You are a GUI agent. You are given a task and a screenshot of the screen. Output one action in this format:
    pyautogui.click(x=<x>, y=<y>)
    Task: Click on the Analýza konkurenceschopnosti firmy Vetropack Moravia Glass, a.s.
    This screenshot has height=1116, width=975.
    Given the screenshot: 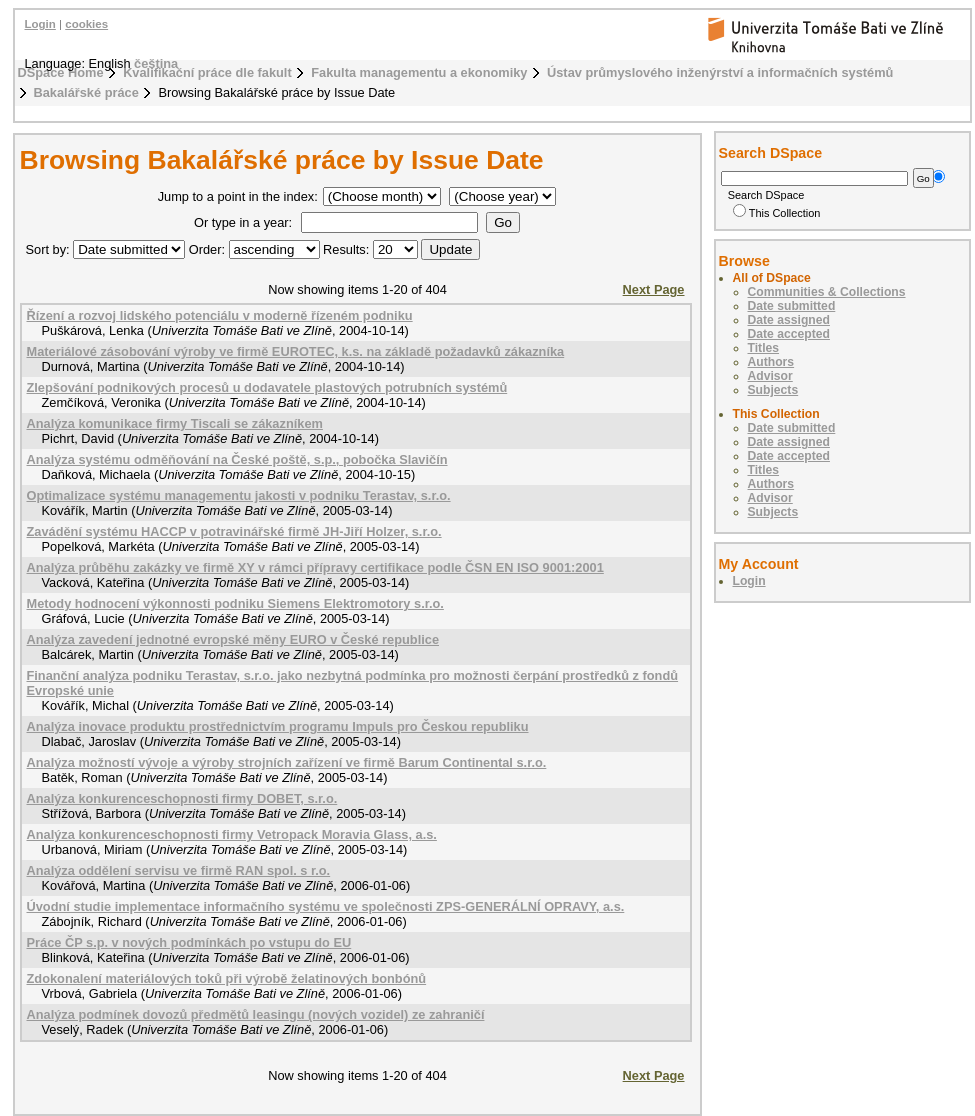 What is the action you would take?
    pyautogui.click(x=232, y=834)
    